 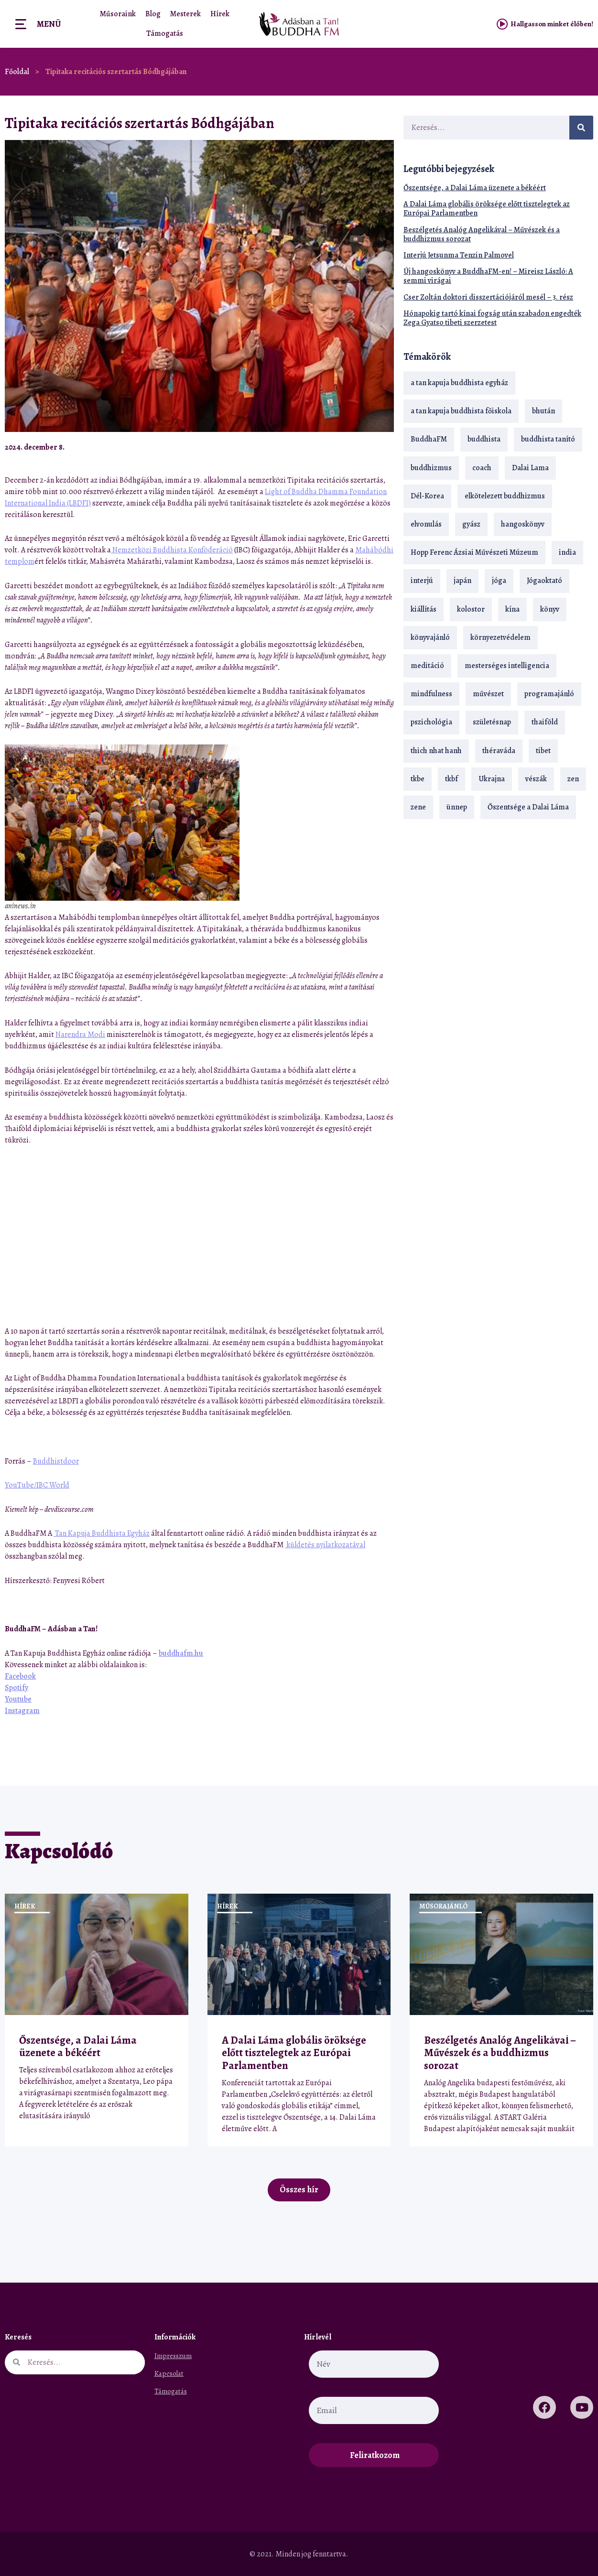 What do you see at coordinates (522, 524) in the screenshot?
I see `hangoskönyv [hangoskönyv (23 elem)]` at bounding box center [522, 524].